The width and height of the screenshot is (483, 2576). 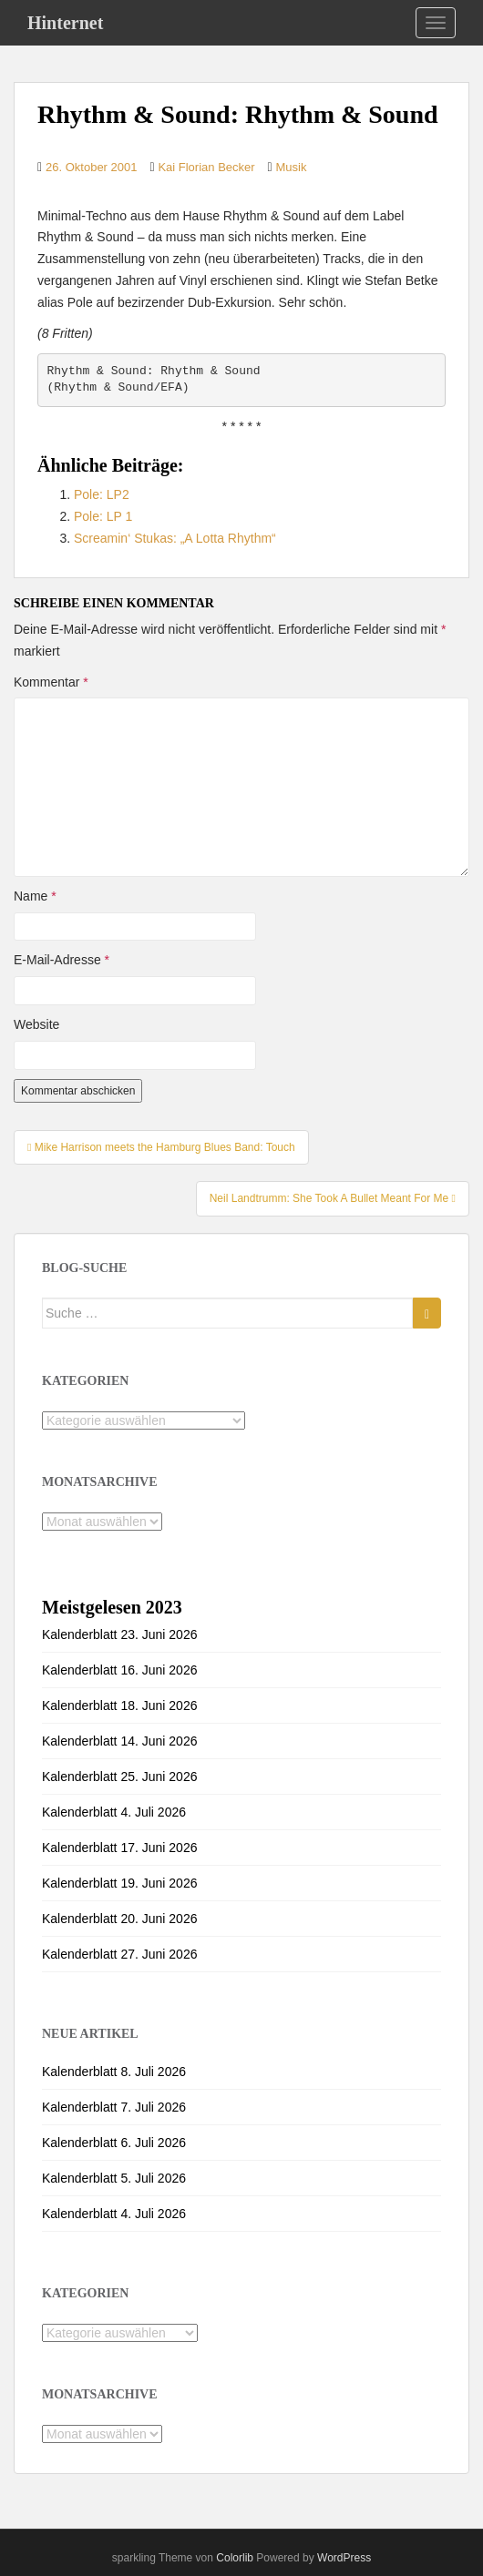 I want to click on Pole: LP 1, so click(x=103, y=516).